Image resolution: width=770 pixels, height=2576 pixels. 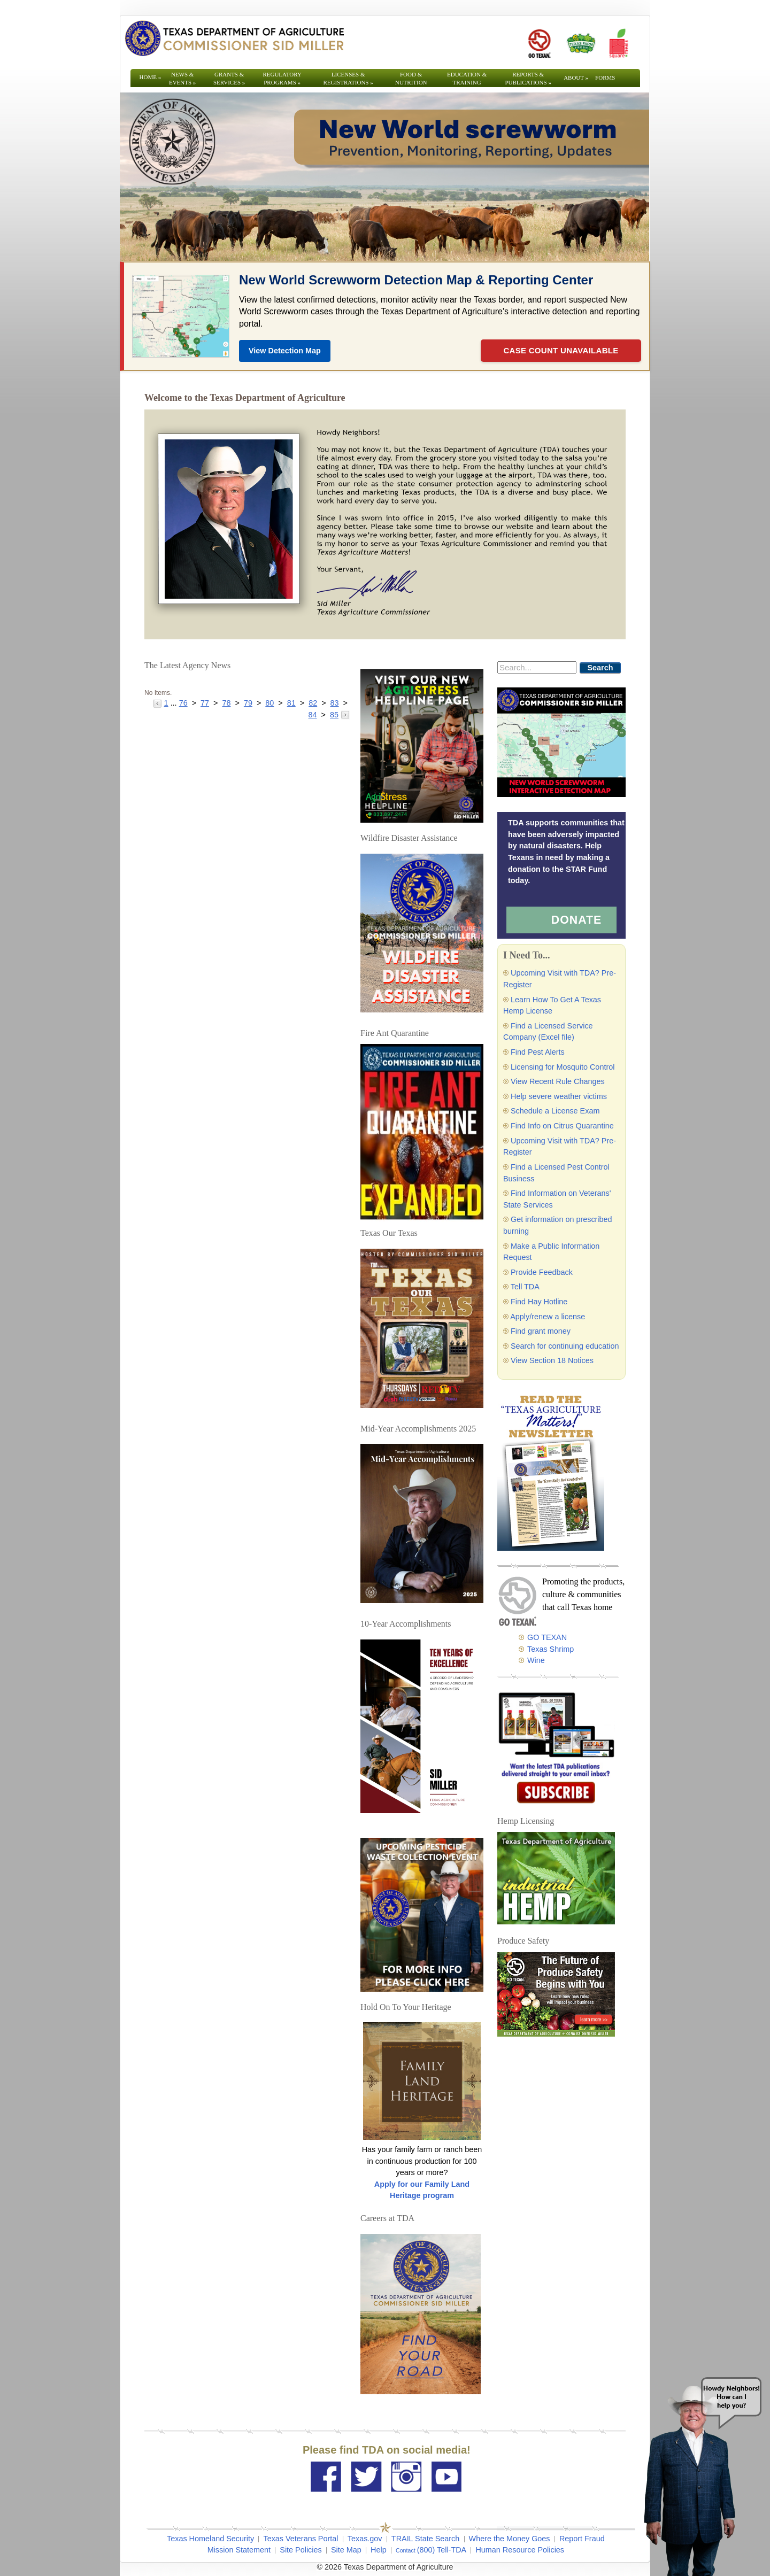 I want to click on Where the Money Goes, so click(x=509, y=2538).